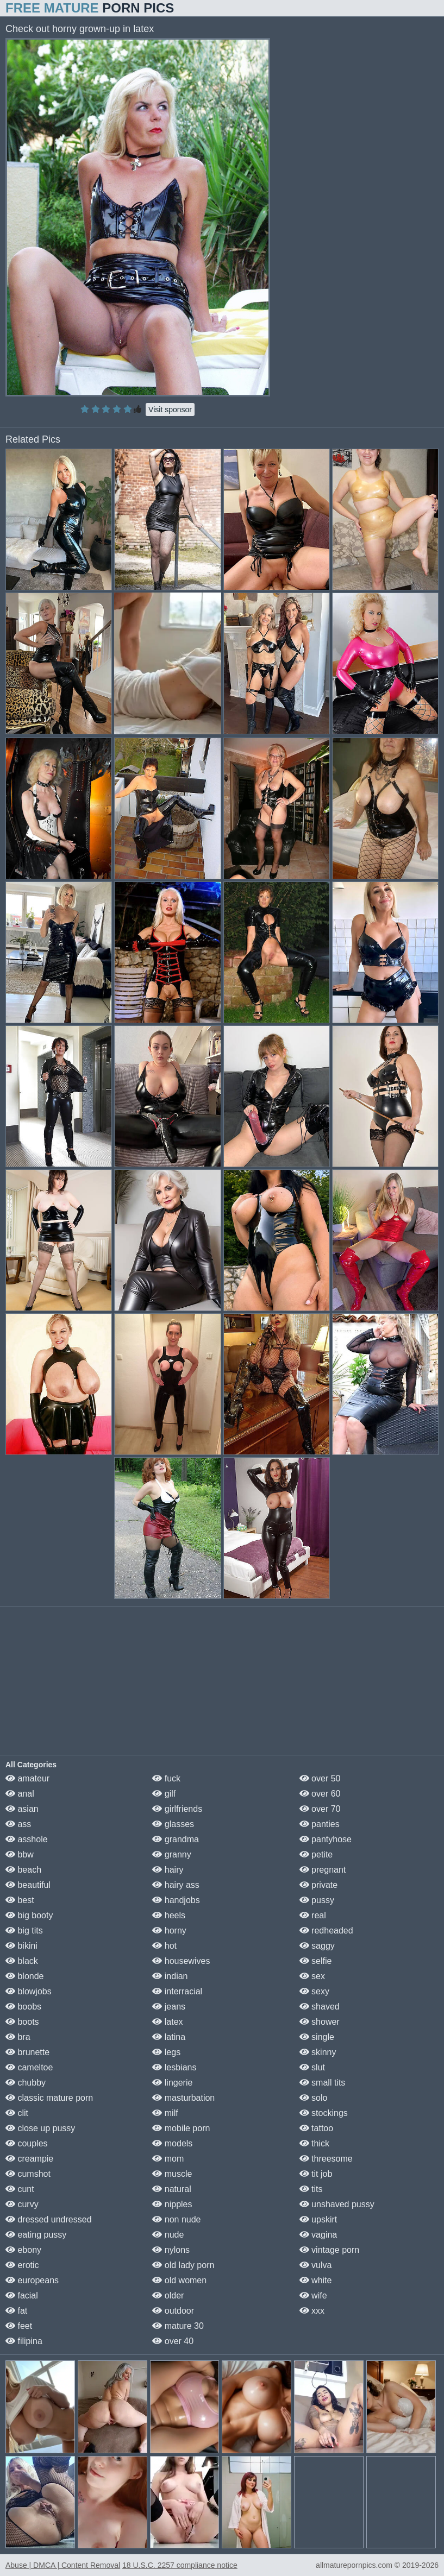 This screenshot has width=444, height=2576. What do you see at coordinates (16, 2310) in the screenshot?
I see `fat` at bounding box center [16, 2310].